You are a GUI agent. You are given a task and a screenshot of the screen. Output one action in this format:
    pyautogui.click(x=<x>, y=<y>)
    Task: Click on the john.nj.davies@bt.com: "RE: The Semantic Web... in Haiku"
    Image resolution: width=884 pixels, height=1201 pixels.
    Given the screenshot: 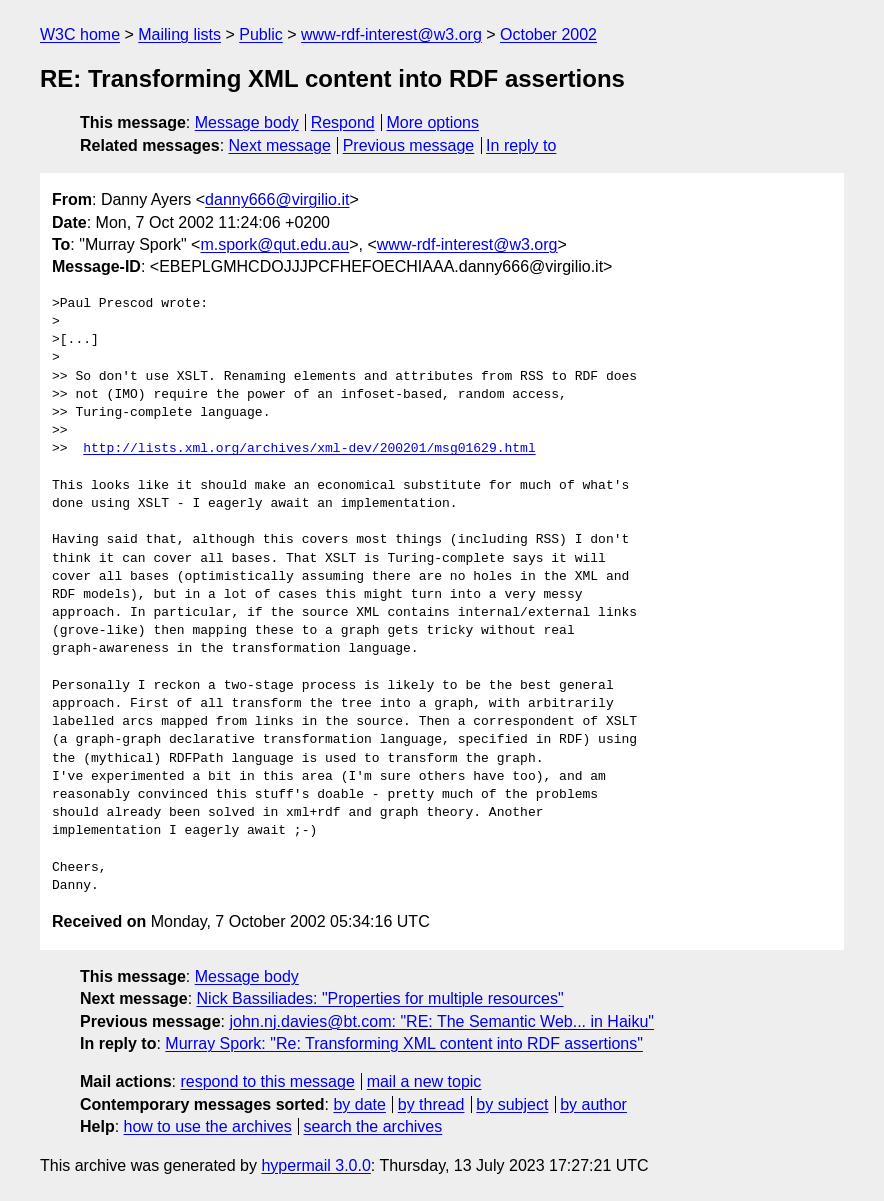 What is the action you would take?
    pyautogui.click(x=441, y=1021)
    